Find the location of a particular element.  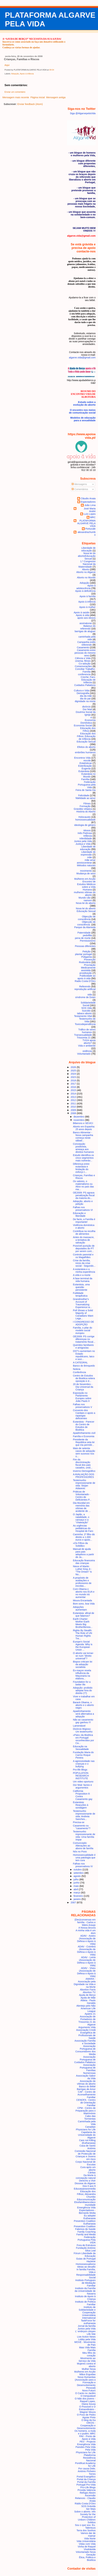

Cáritas is located at coordinates (91, 2172).